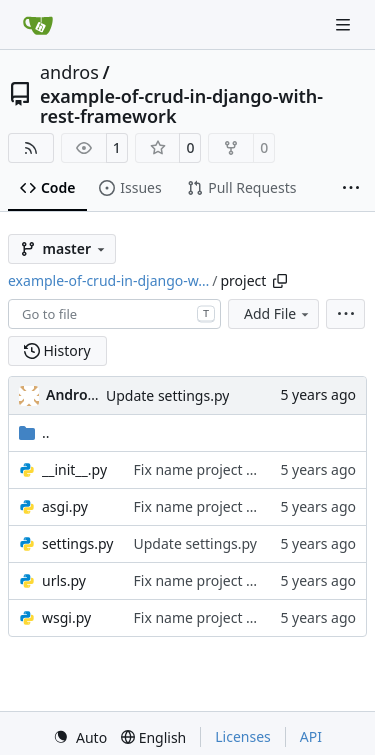  What do you see at coordinates (181, 106) in the screenshot?
I see `example-of-crud-in-django-with-rest-framework` at bounding box center [181, 106].